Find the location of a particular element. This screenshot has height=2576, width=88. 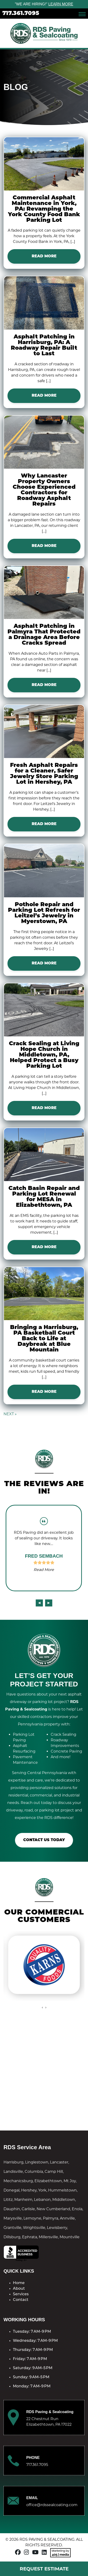

Read More is located at coordinates (44, 1569).